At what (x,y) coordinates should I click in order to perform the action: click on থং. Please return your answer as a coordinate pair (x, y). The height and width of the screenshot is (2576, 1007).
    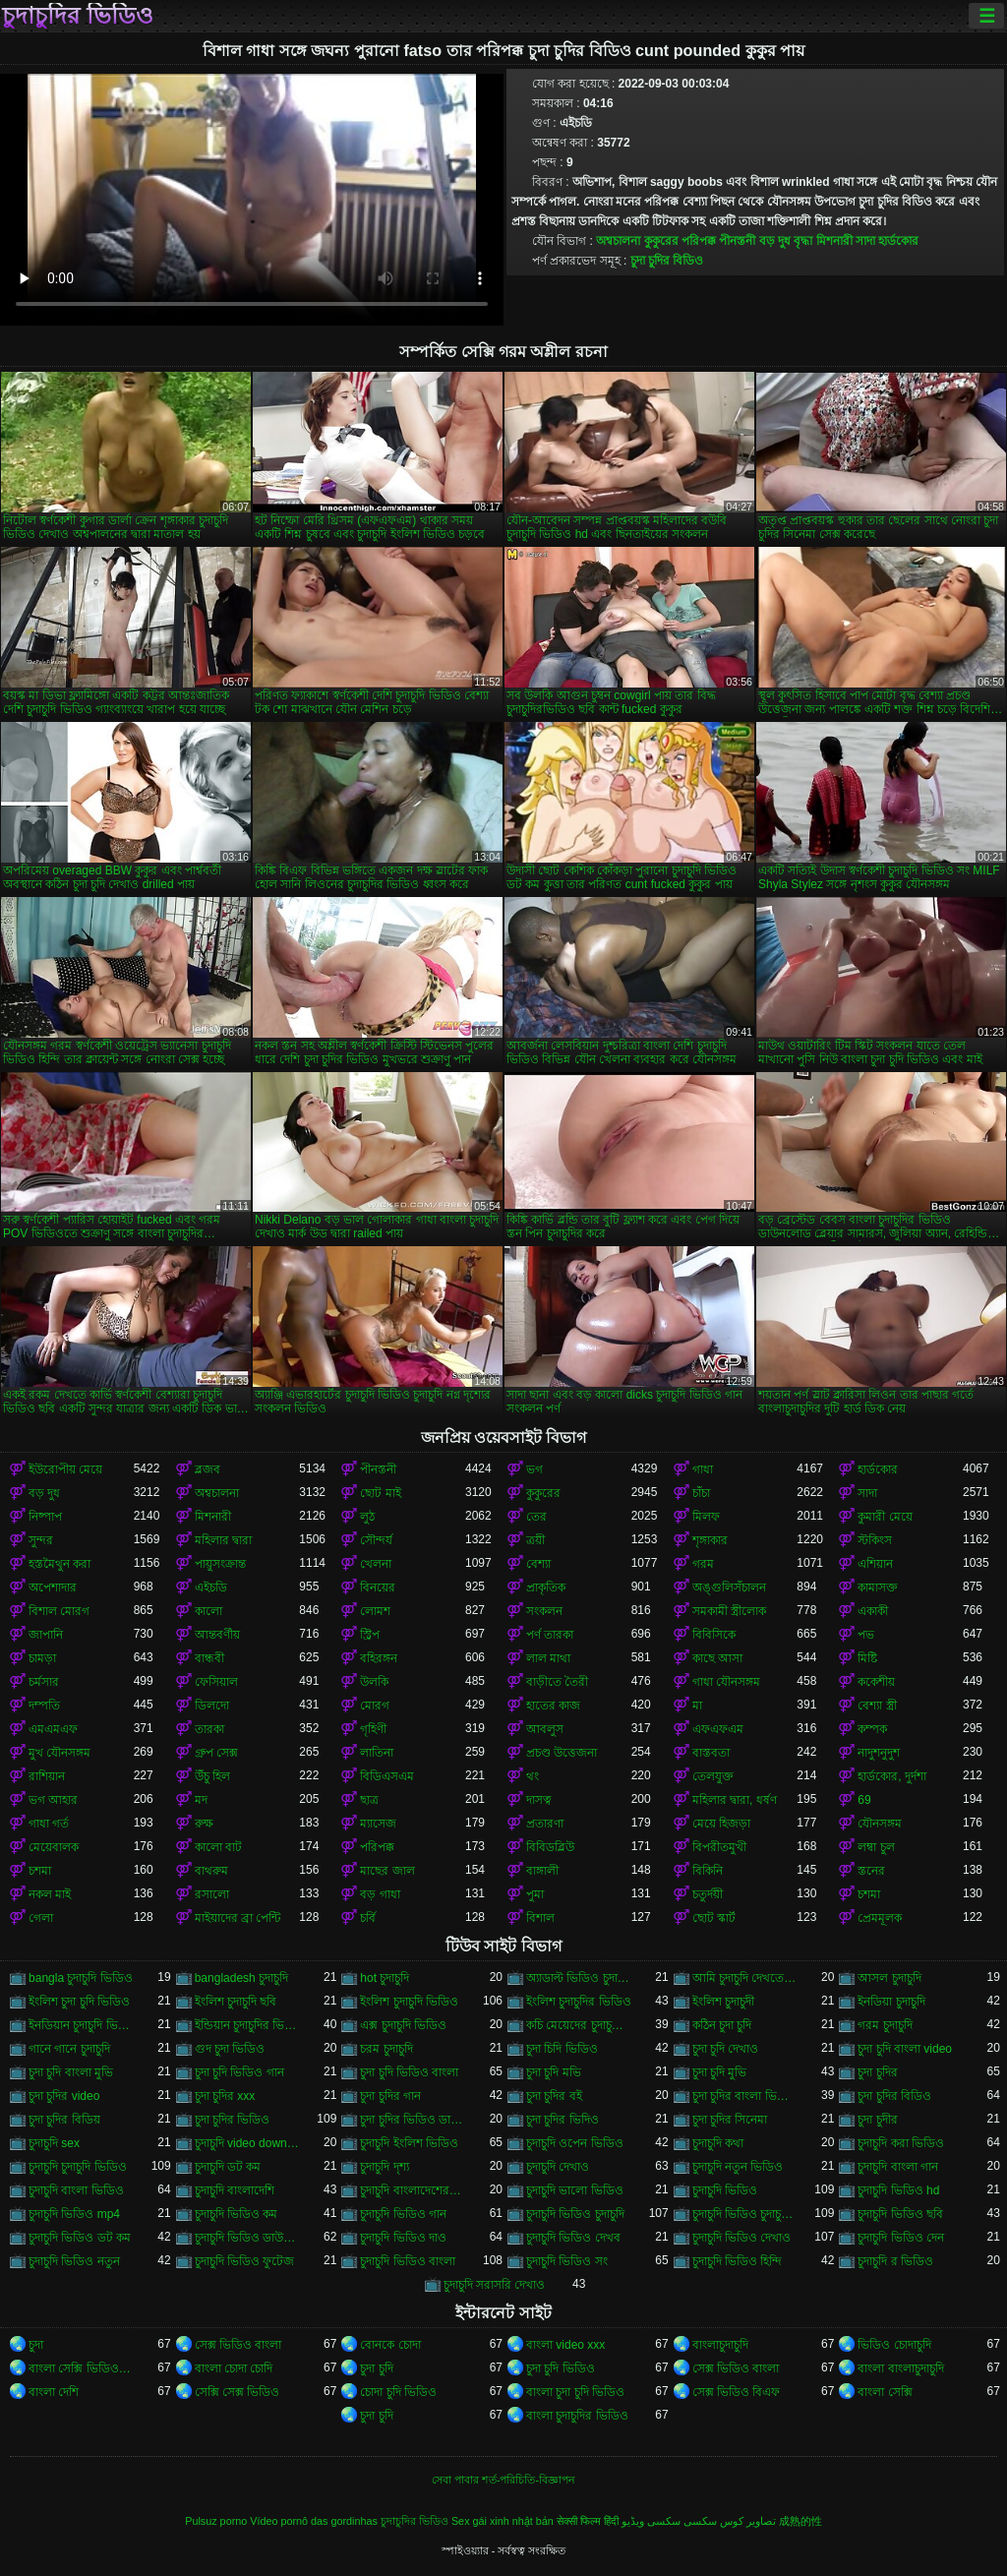
    Looking at the image, I should click on (532, 1776).